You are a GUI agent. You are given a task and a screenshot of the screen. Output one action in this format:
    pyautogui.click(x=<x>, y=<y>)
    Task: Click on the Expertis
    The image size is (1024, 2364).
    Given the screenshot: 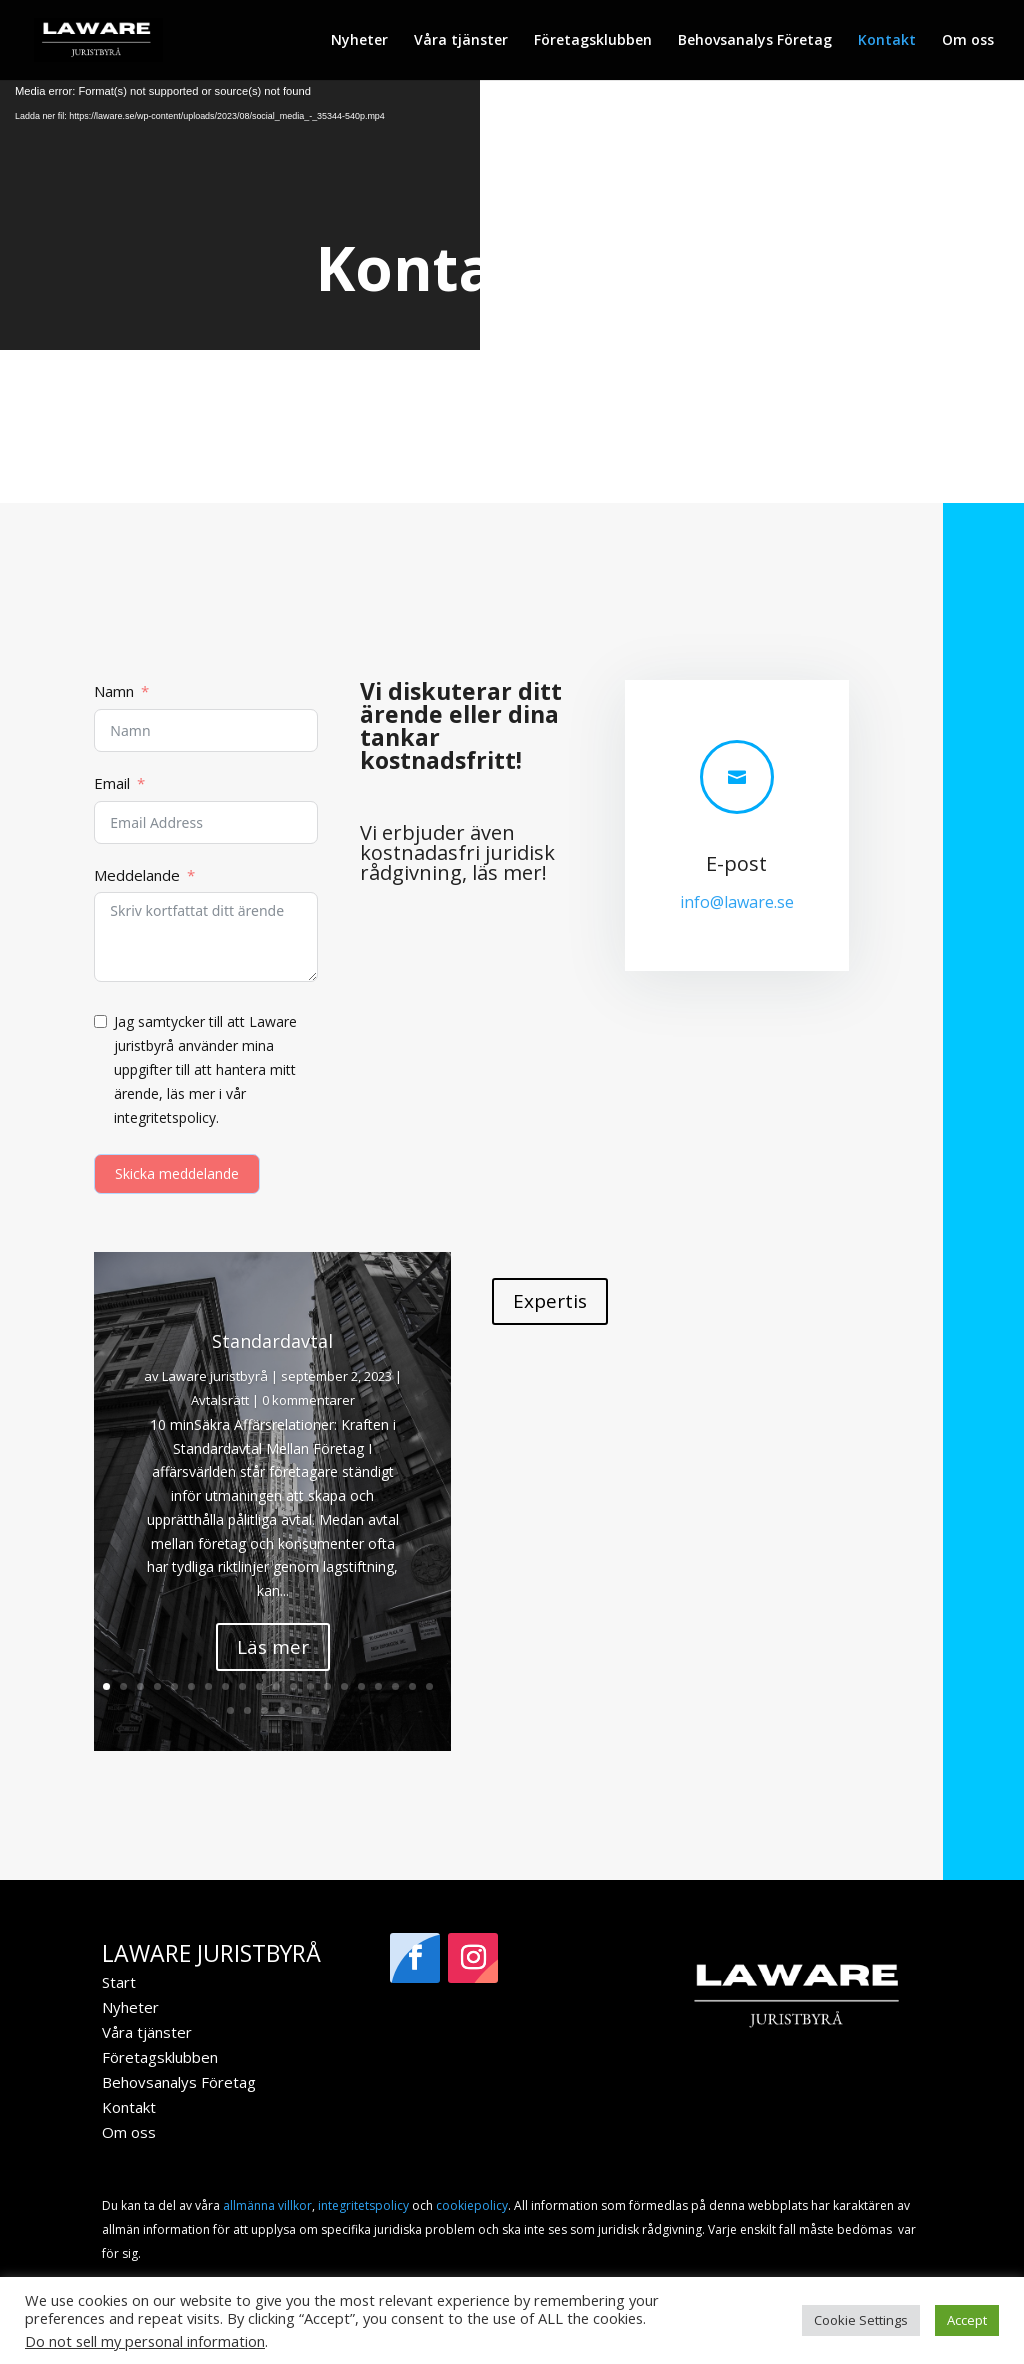 What is the action you would take?
    pyautogui.click(x=550, y=1301)
    